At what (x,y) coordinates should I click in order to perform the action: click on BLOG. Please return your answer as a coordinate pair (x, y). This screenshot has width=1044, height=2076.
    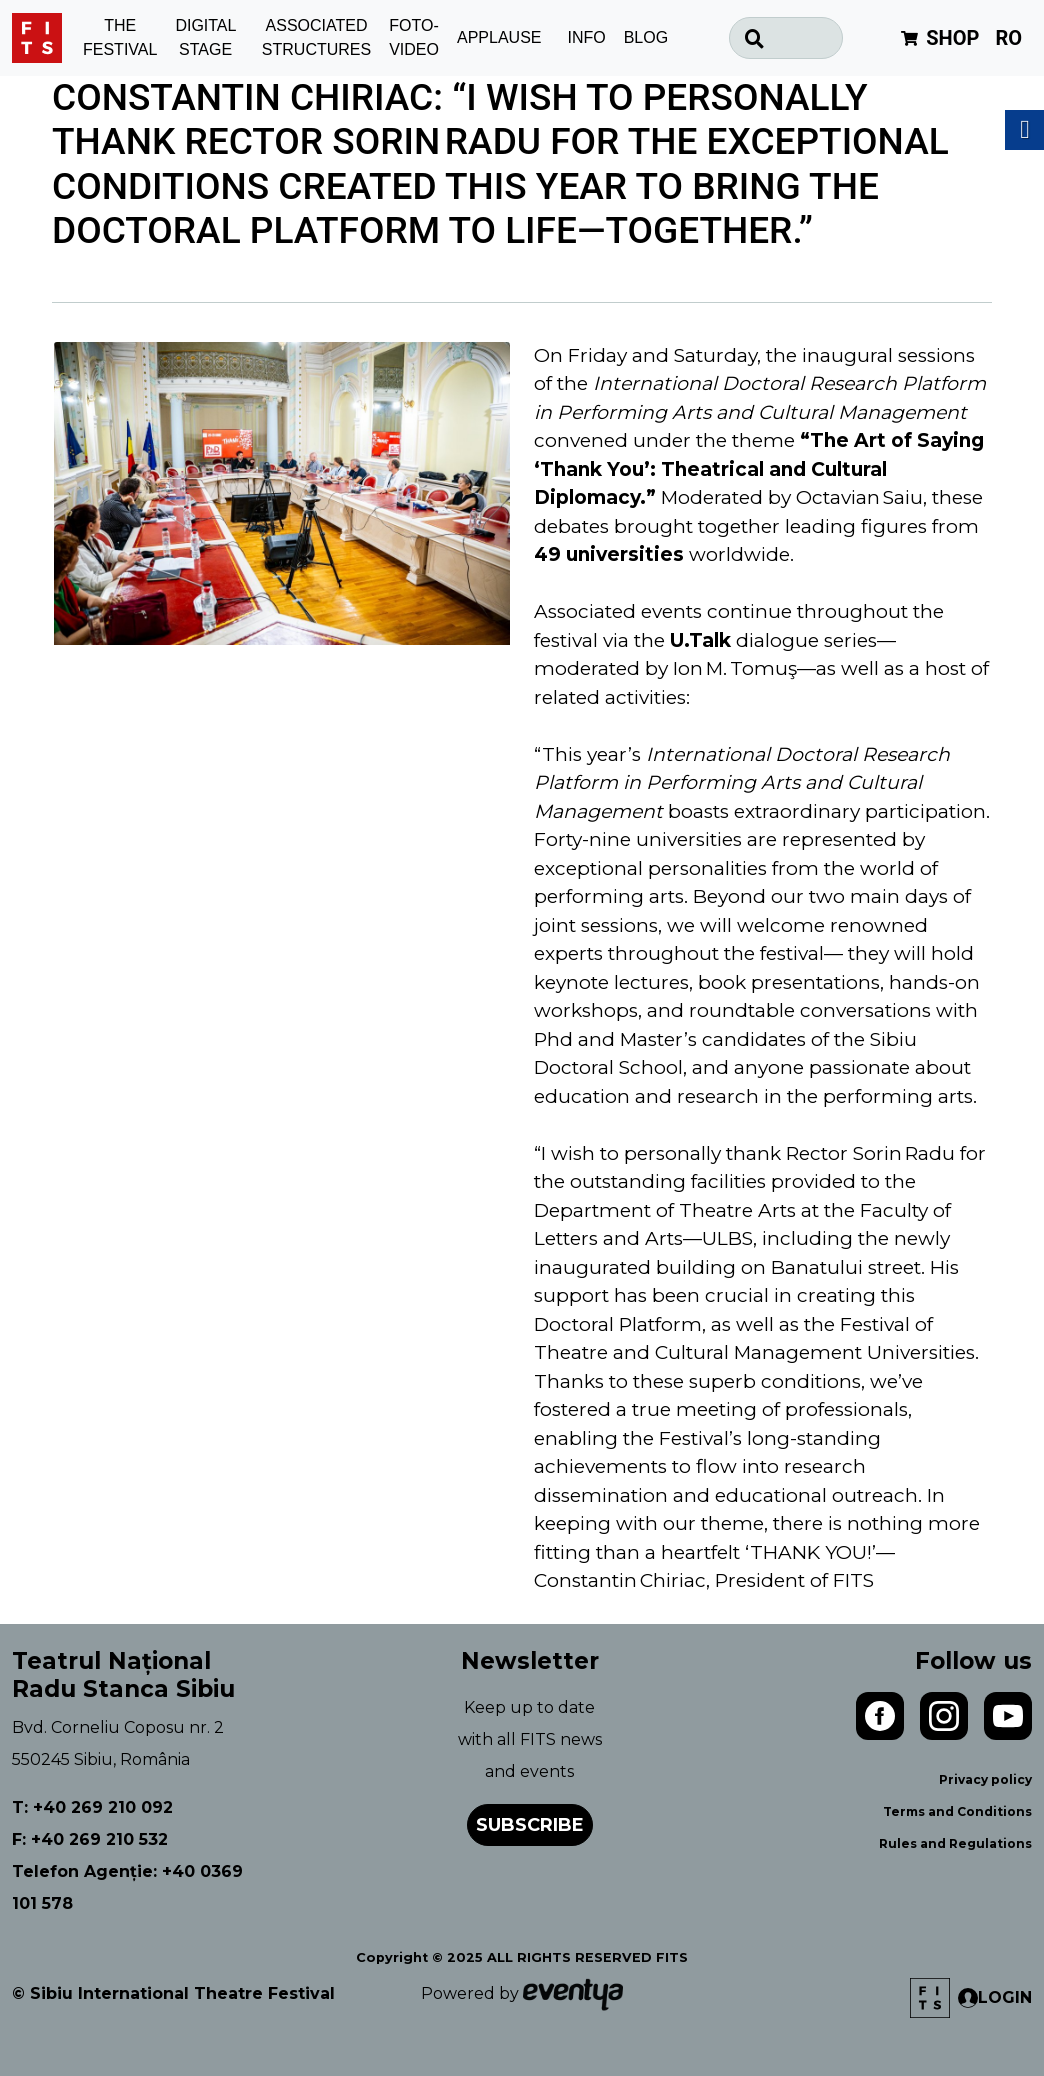
    Looking at the image, I should click on (646, 37).